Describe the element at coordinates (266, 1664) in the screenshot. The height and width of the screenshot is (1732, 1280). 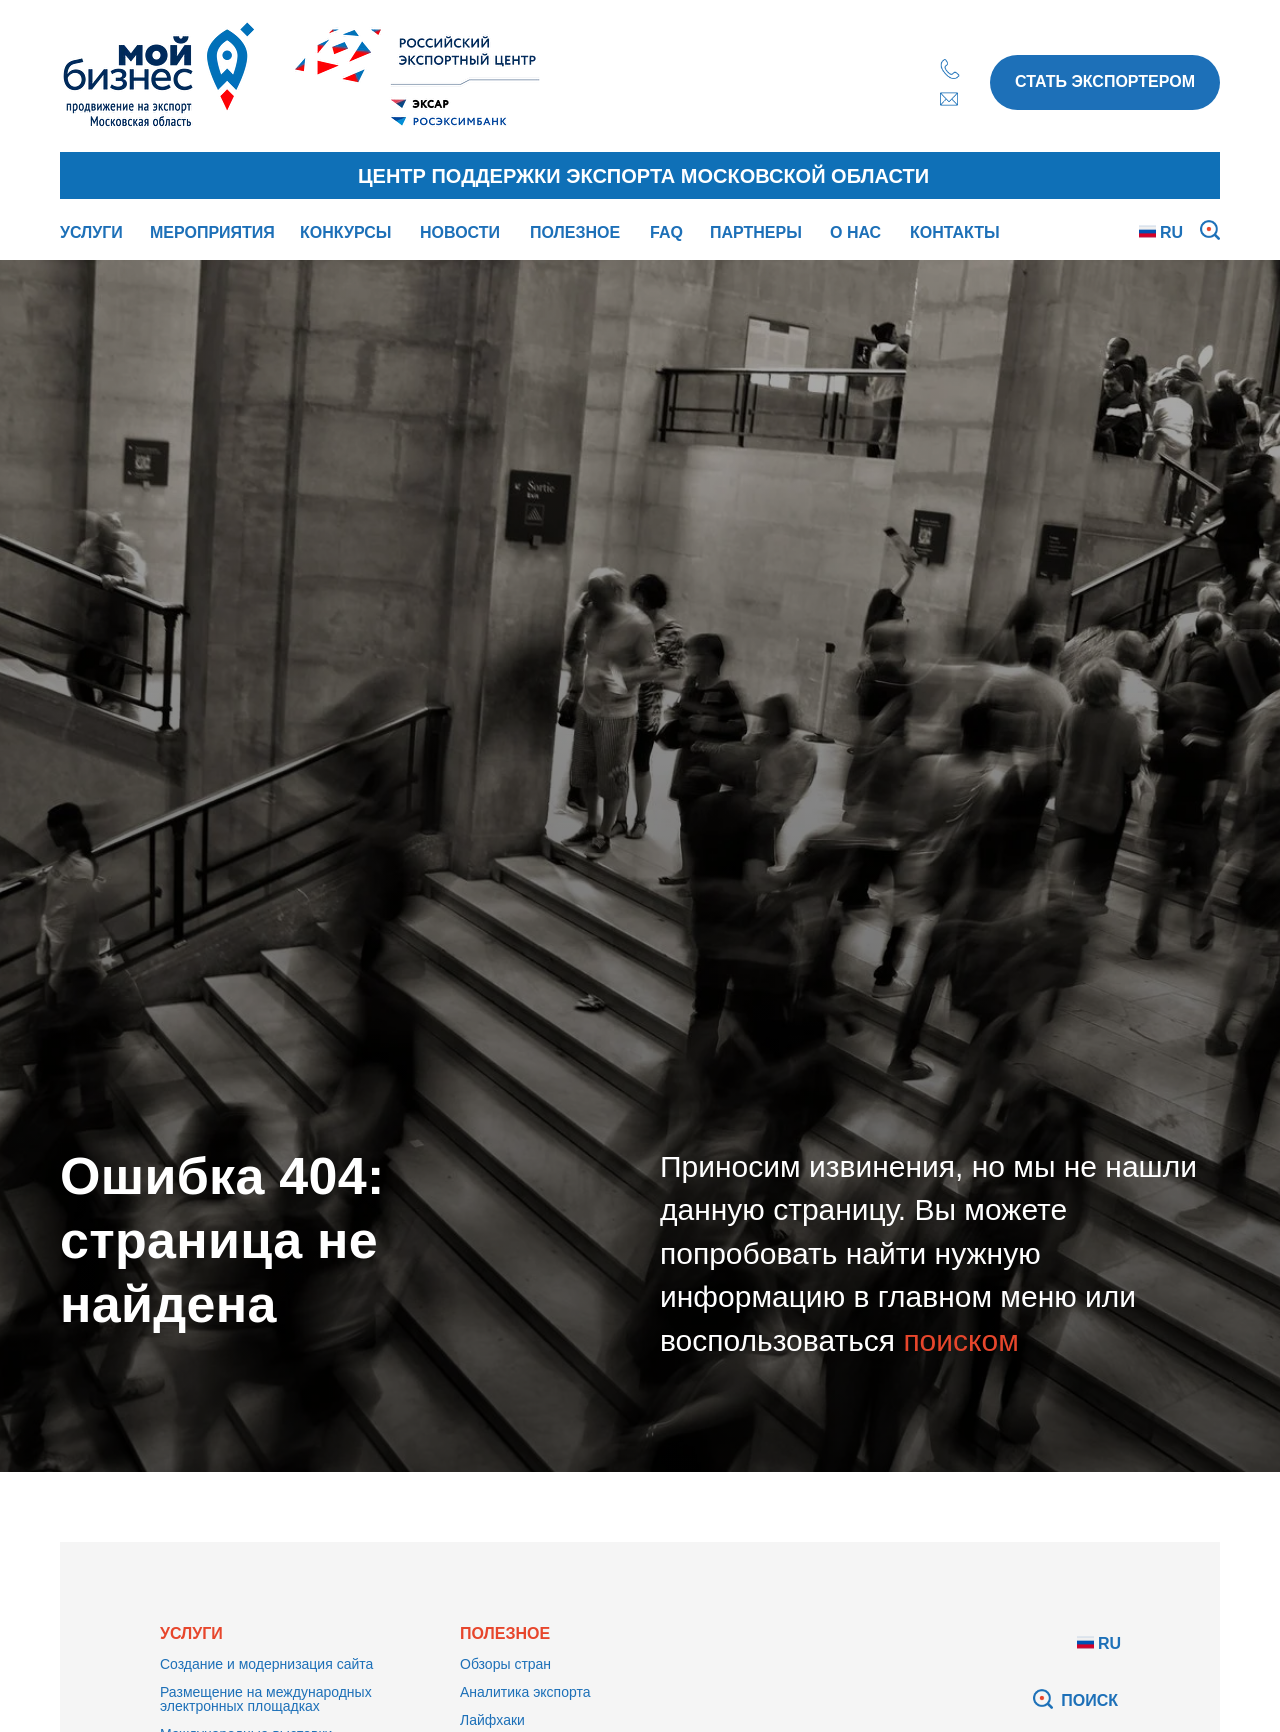
I see `Создание и модернизация сайта` at that location.